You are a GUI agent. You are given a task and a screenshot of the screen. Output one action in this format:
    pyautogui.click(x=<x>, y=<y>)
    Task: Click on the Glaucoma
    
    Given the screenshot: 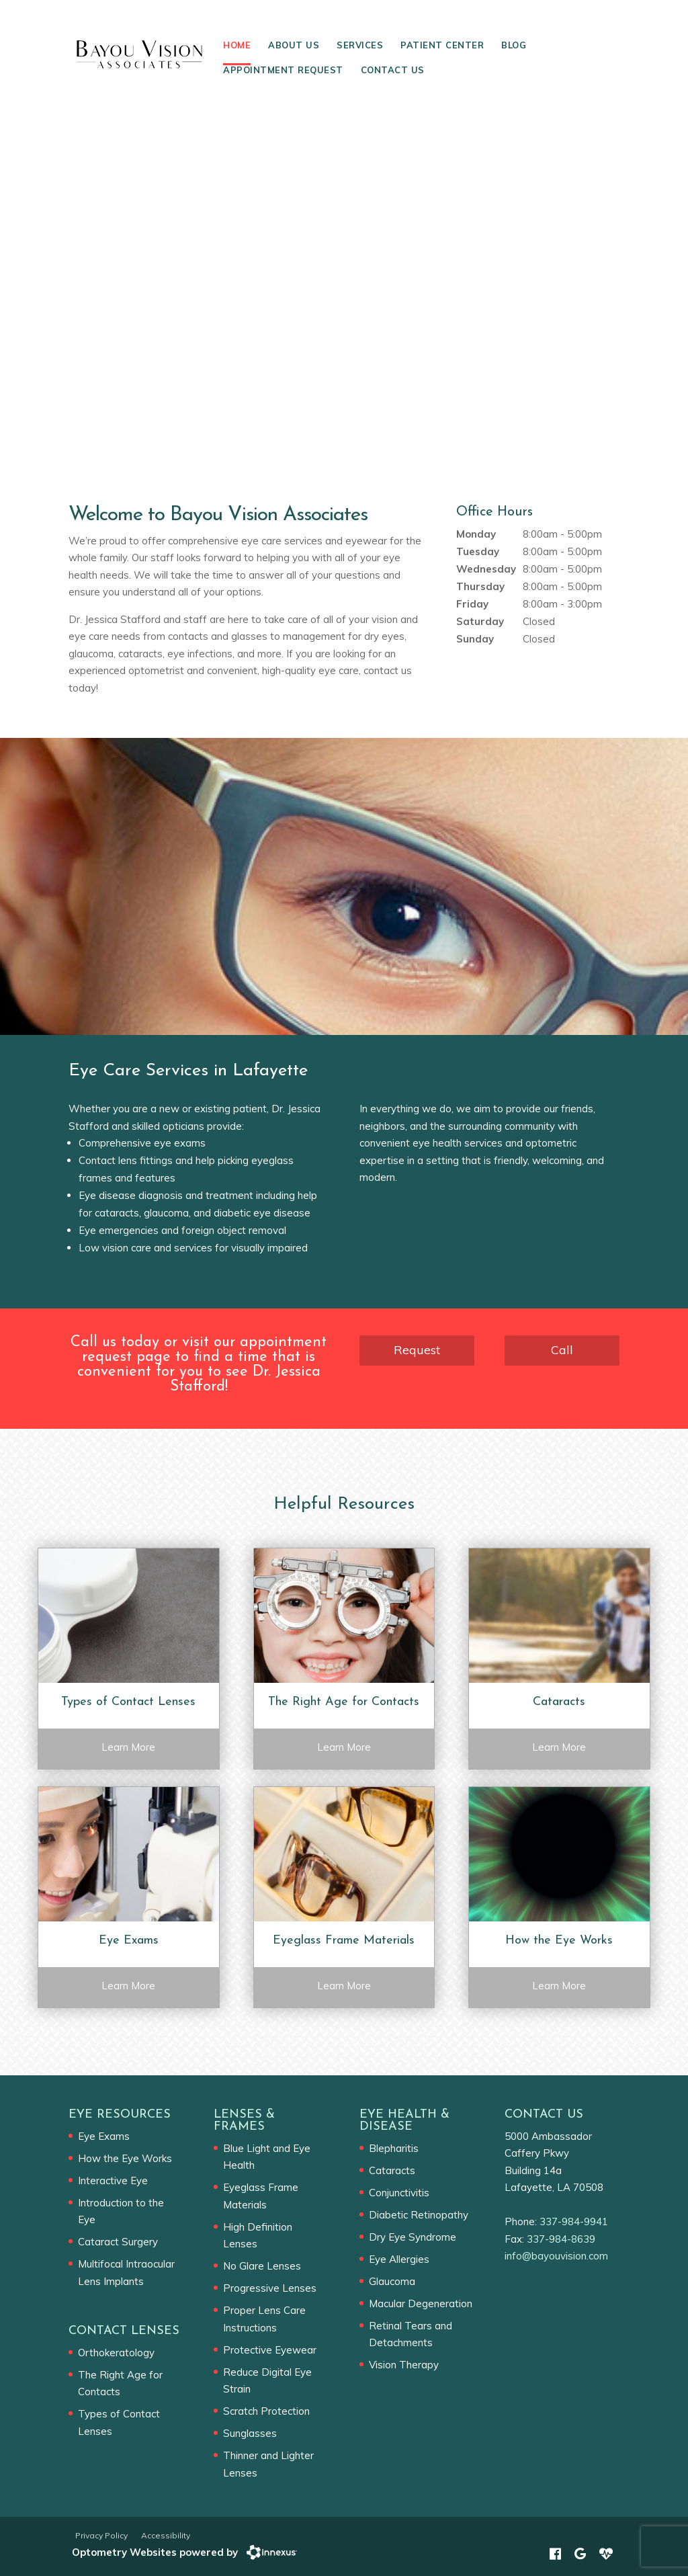 What is the action you would take?
    pyautogui.click(x=392, y=2281)
    